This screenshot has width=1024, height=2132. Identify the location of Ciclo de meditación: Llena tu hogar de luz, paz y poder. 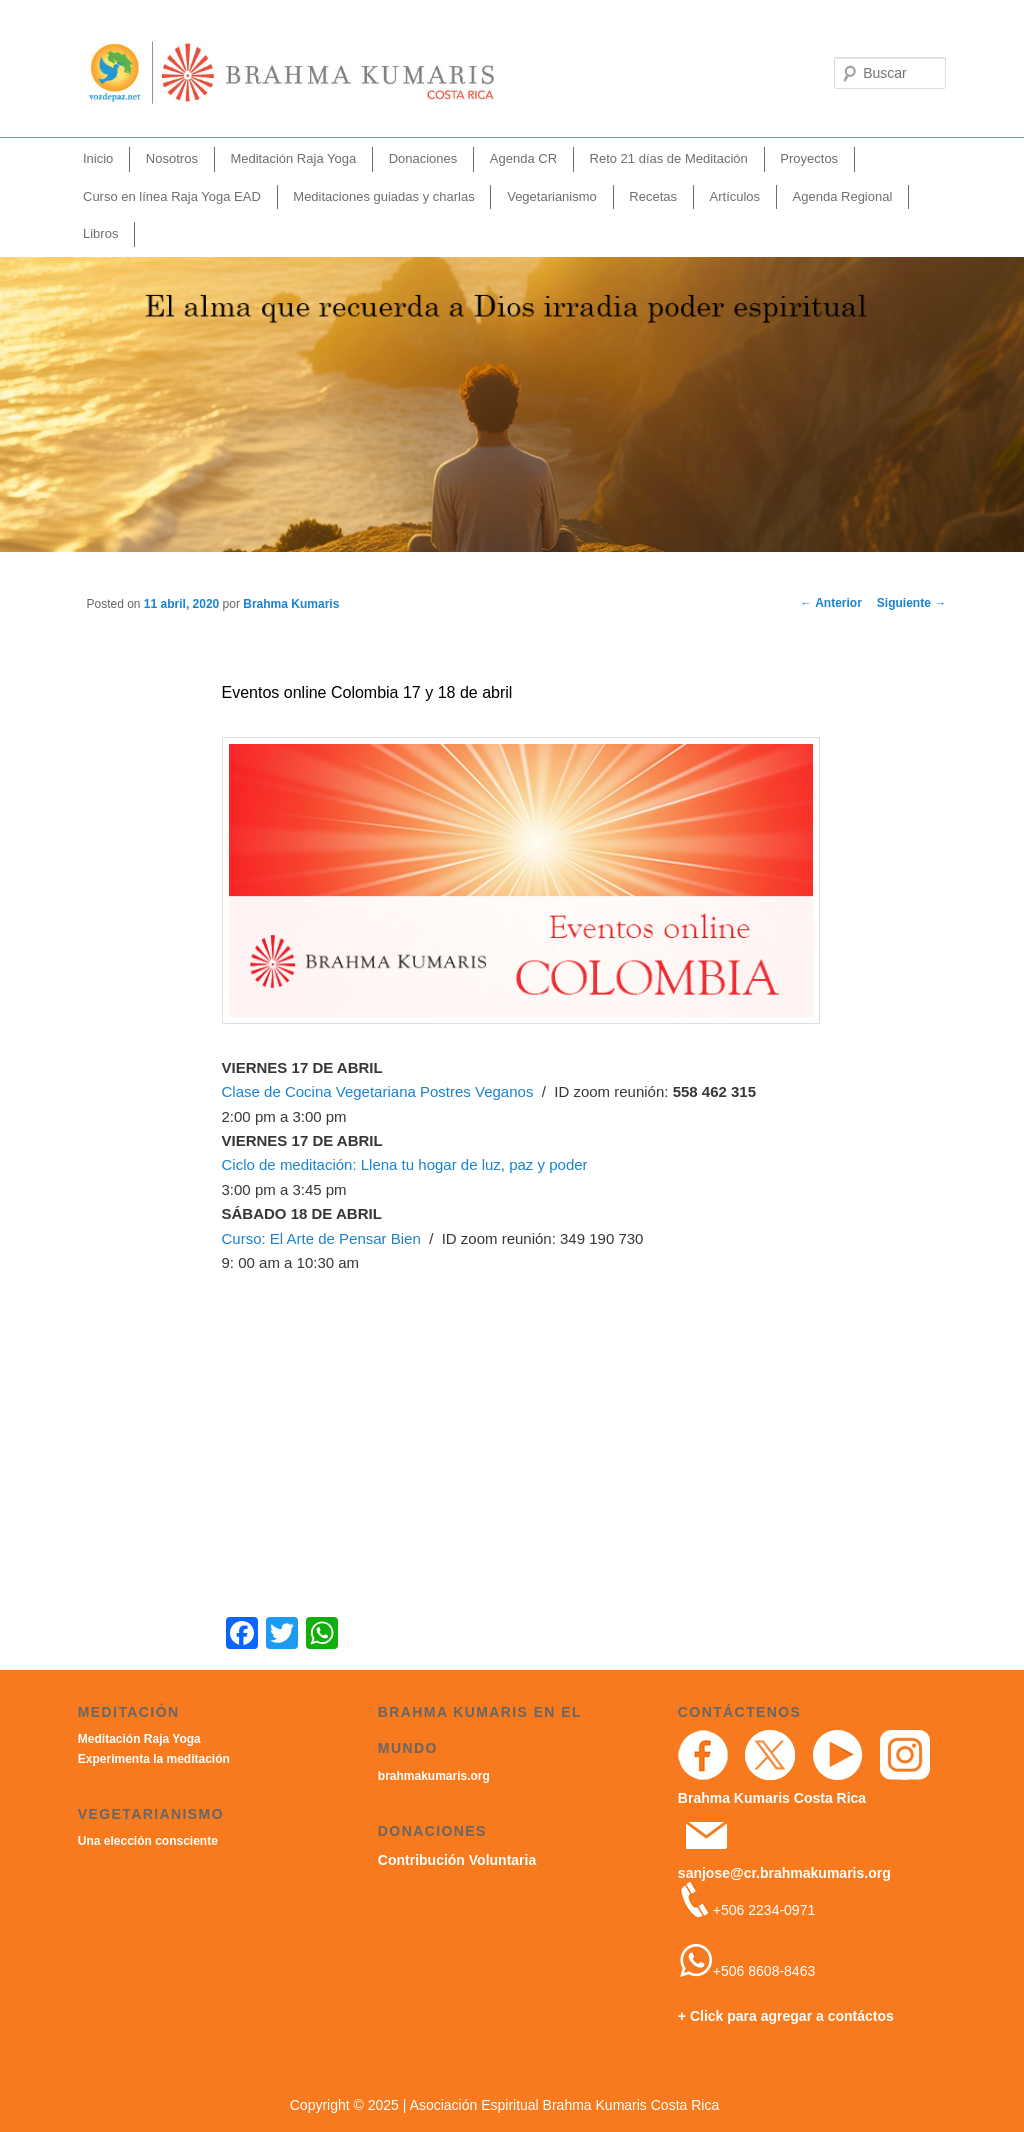
(405, 1164).